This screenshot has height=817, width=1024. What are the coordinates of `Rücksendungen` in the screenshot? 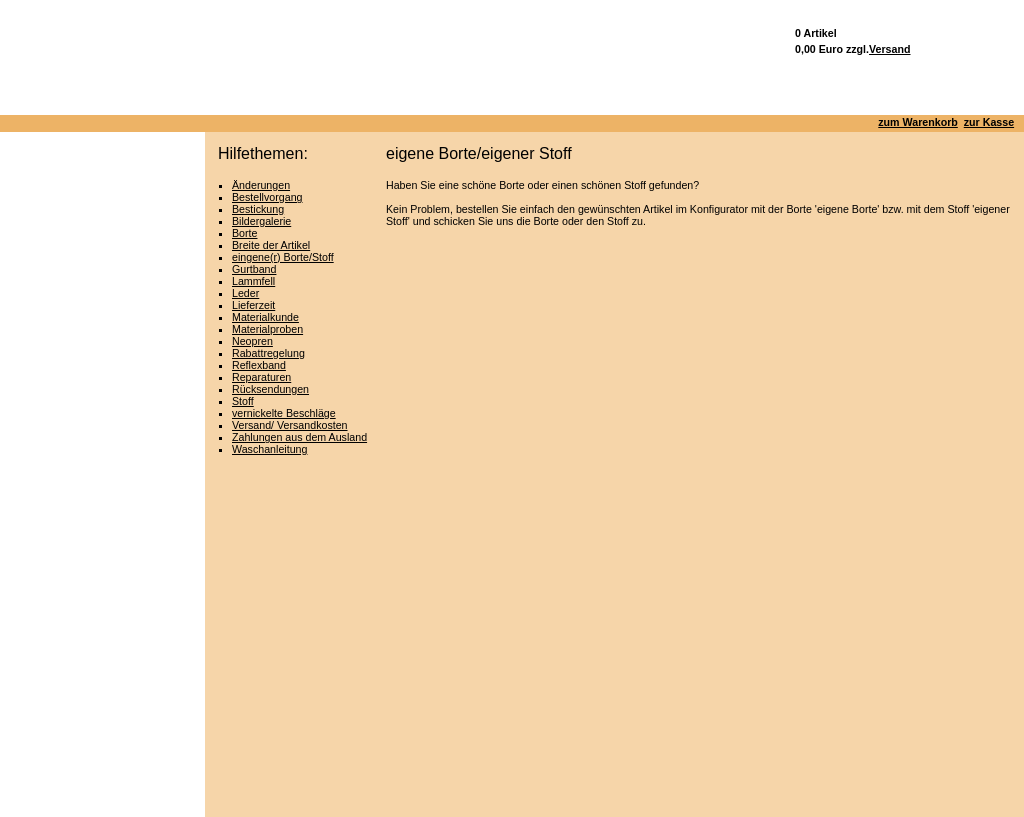 It's located at (270, 389).